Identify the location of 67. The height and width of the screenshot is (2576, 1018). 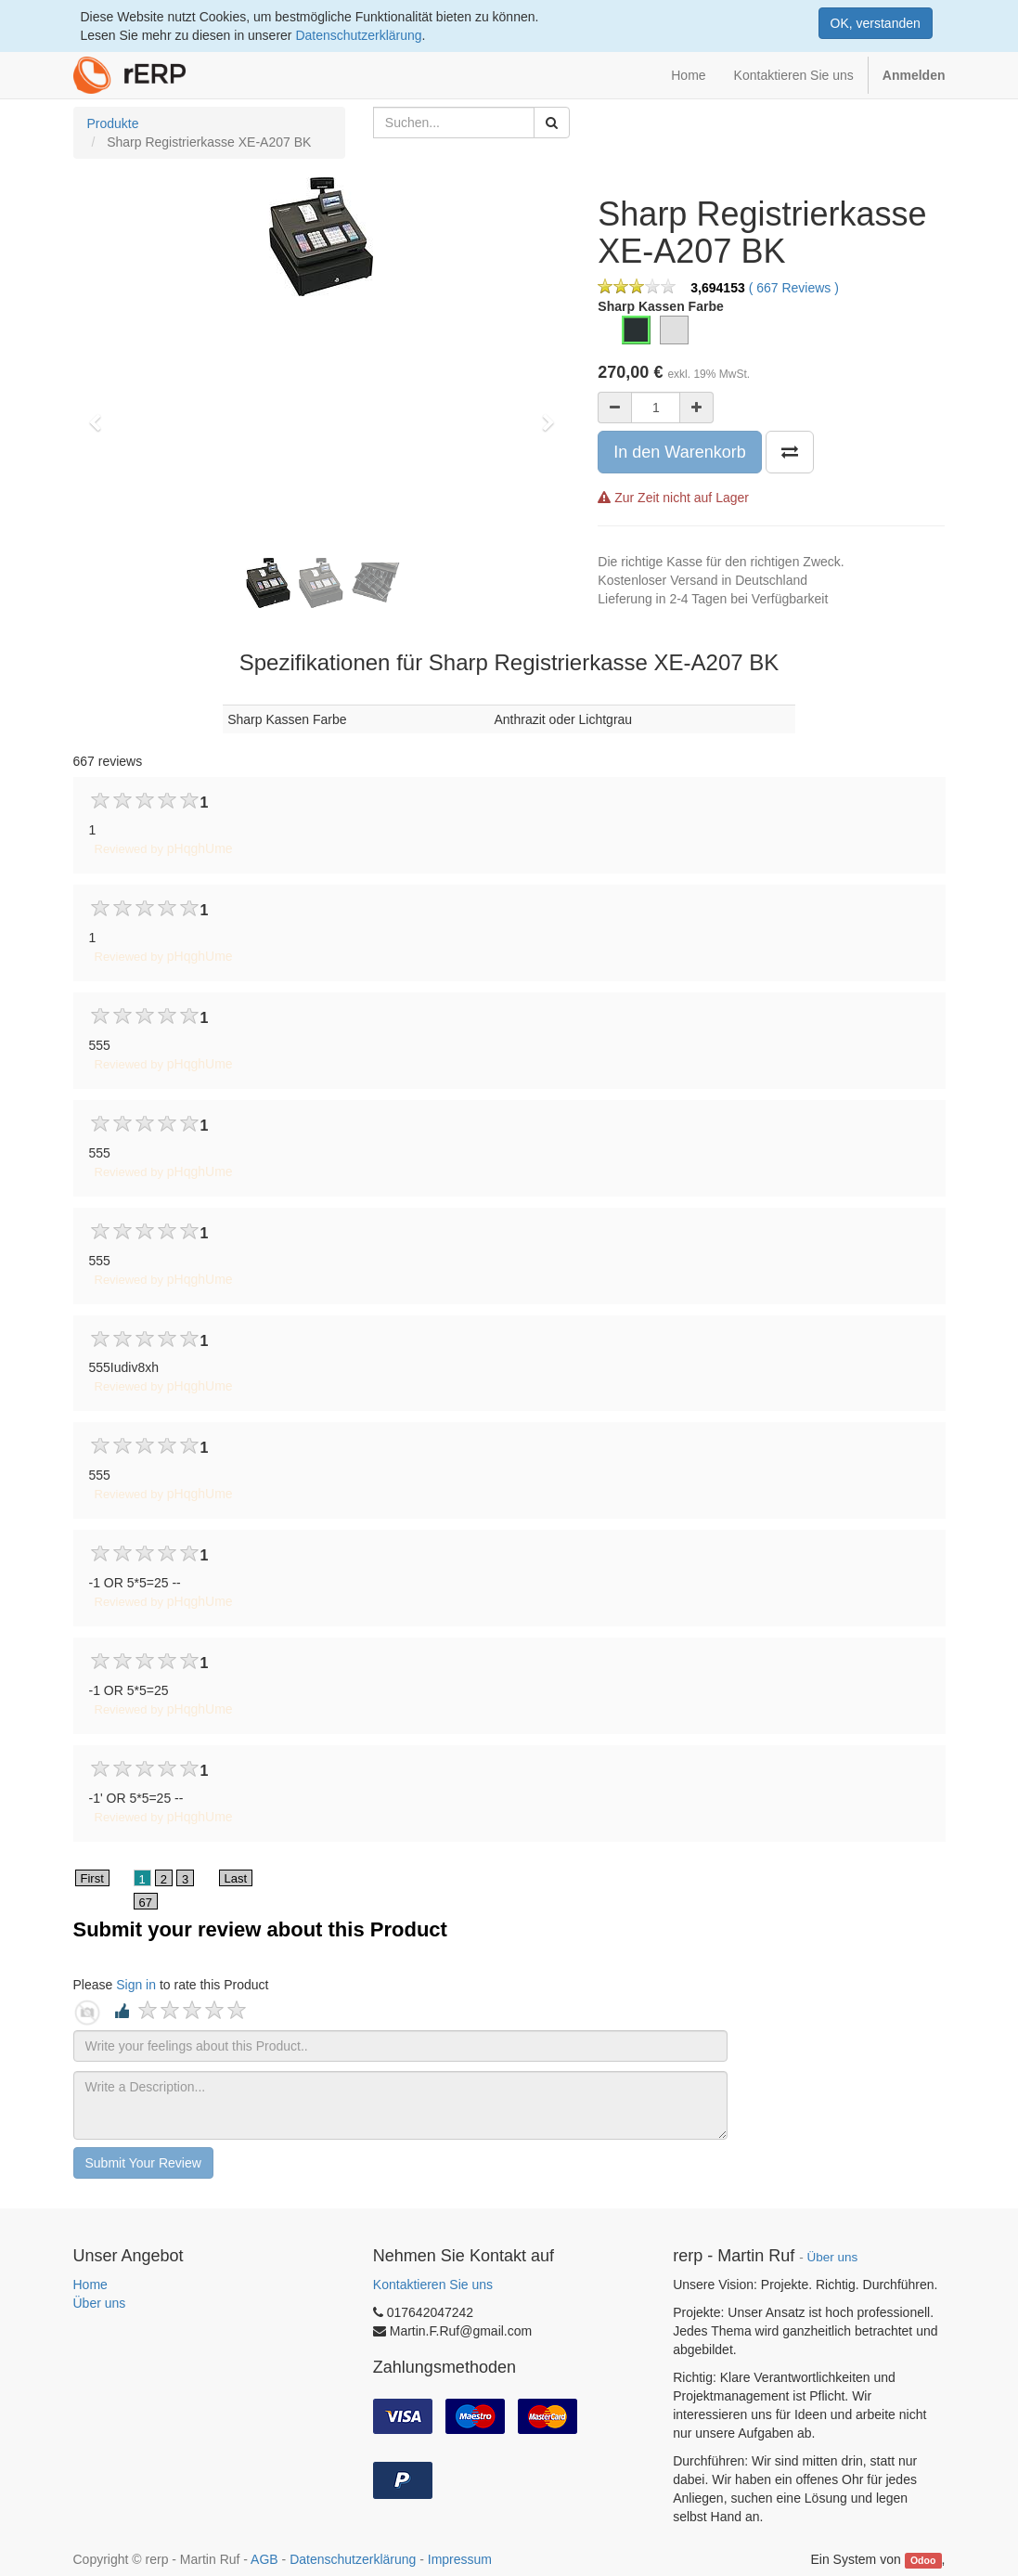
(145, 1902).